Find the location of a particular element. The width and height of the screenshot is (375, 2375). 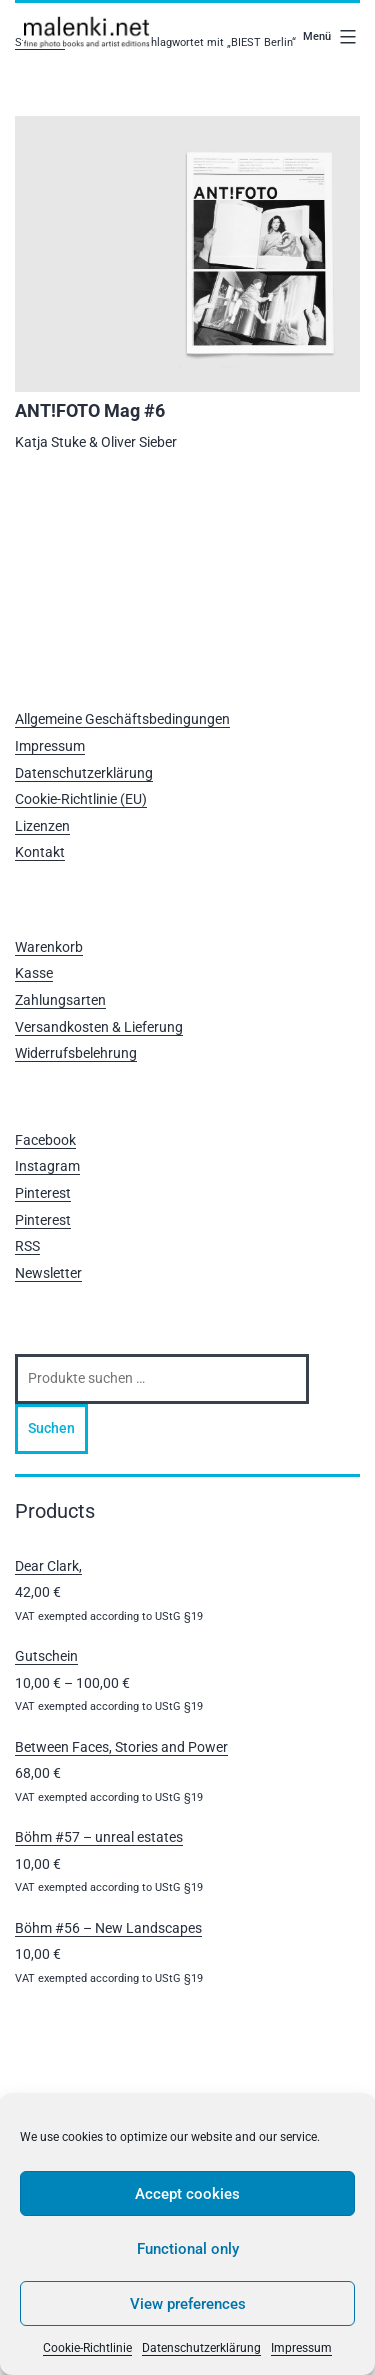

Zahlungsarten is located at coordinates (60, 1000).